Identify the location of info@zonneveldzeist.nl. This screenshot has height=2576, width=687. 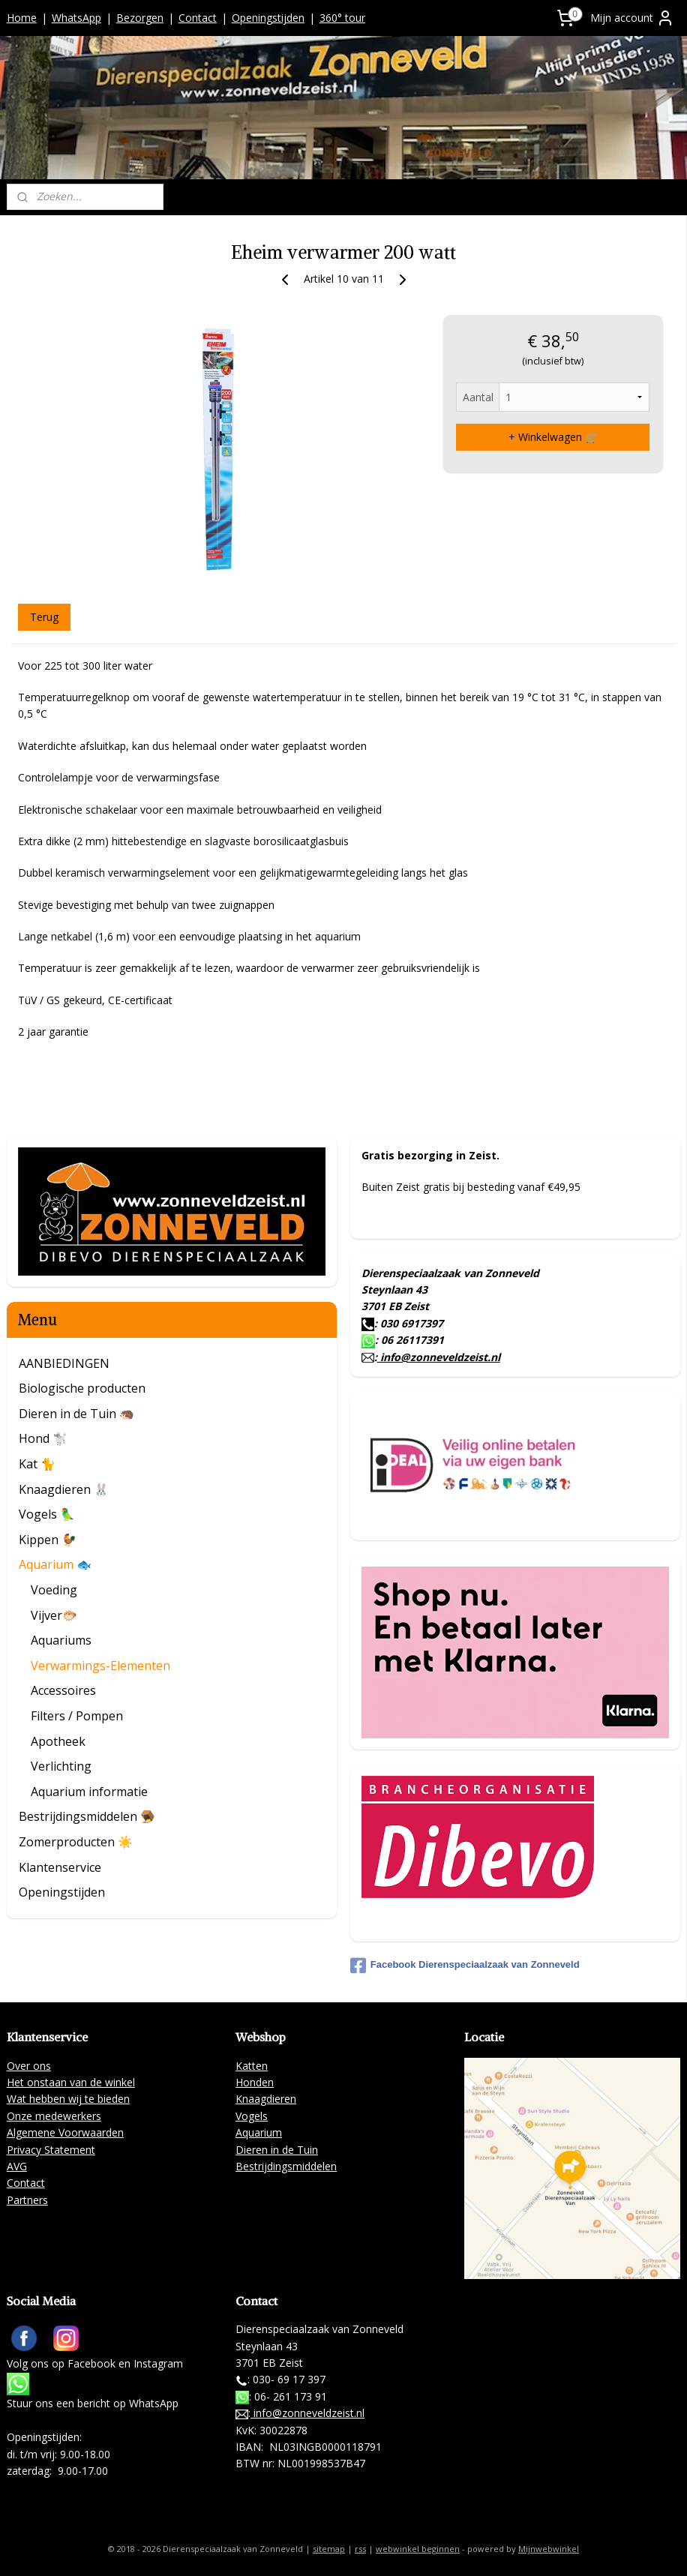
(438, 1357).